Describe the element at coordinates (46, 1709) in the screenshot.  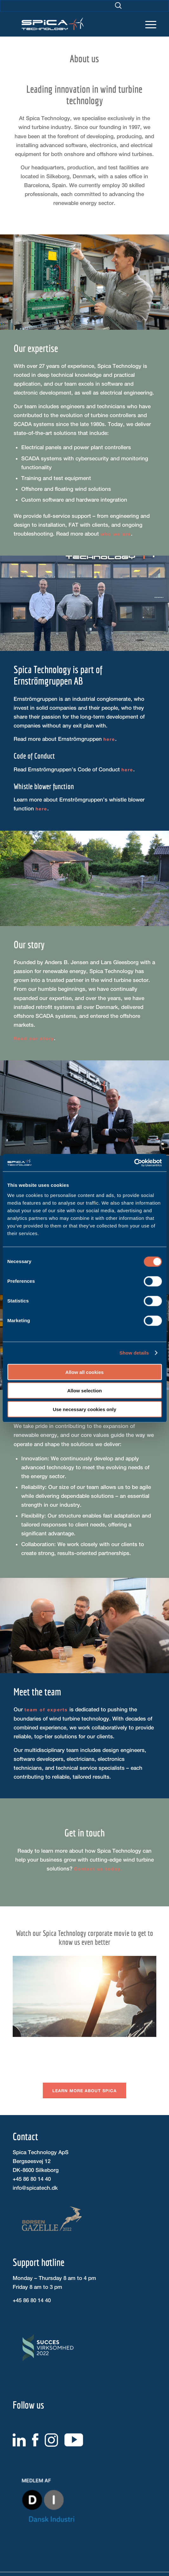
I see `team of experts` at that location.